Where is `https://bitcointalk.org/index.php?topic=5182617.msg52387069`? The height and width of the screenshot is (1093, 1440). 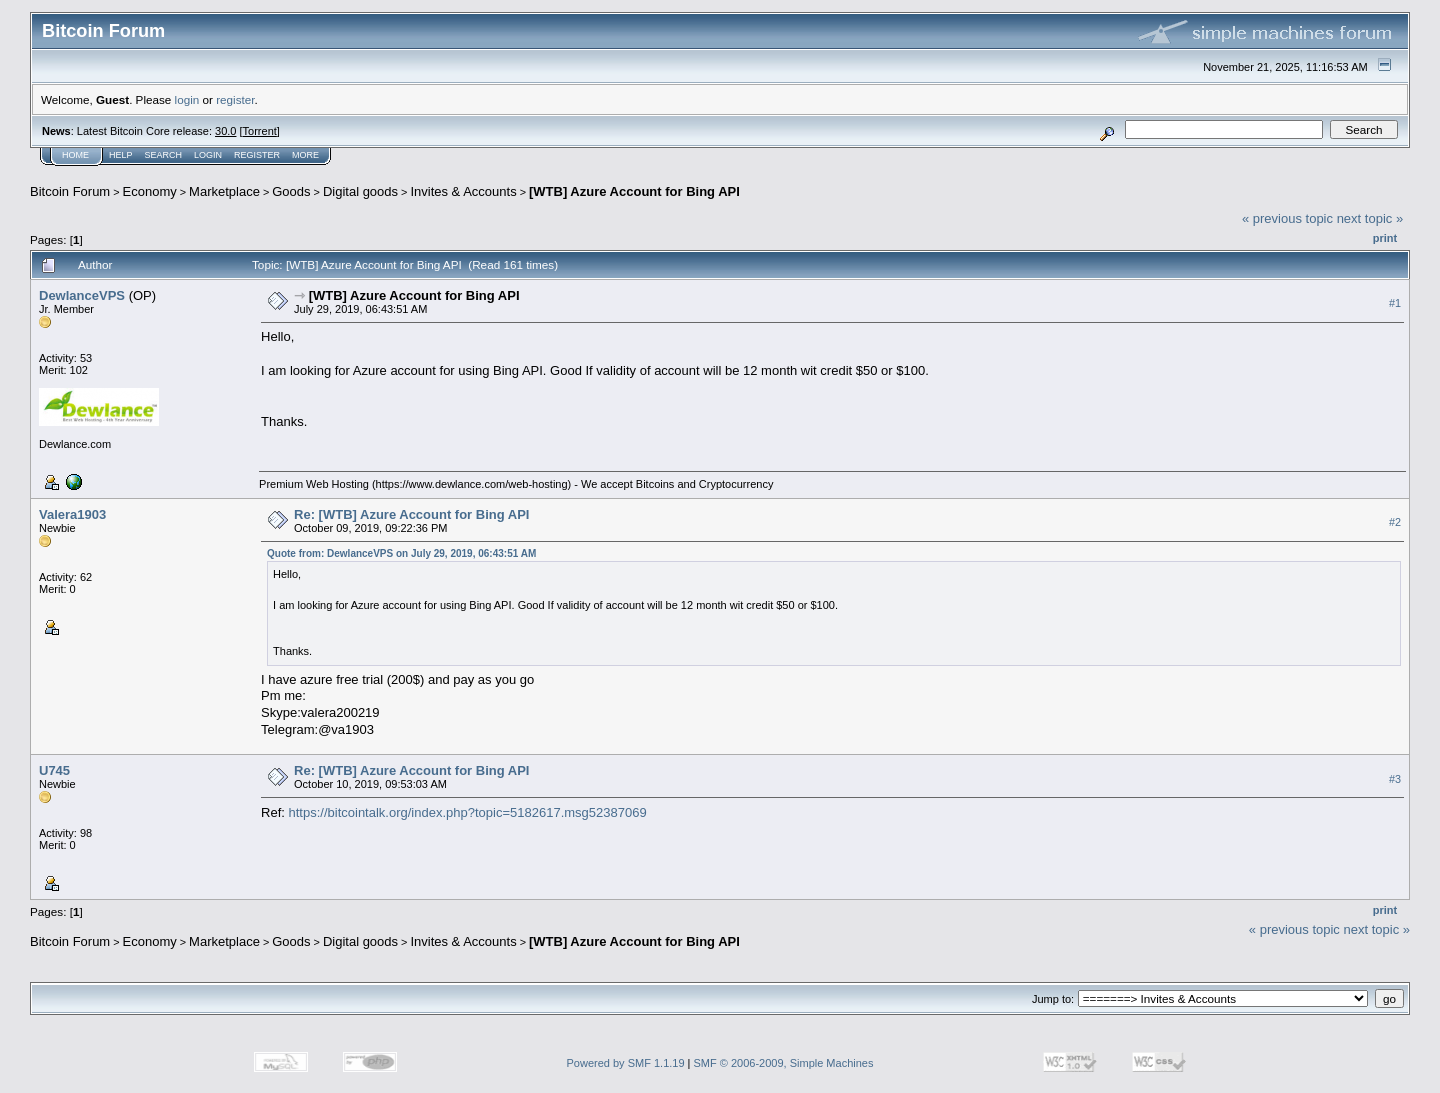 https://bitcointalk.org/index.php?topic=5182617.msg52387069 is located at coordinates (468, 812).